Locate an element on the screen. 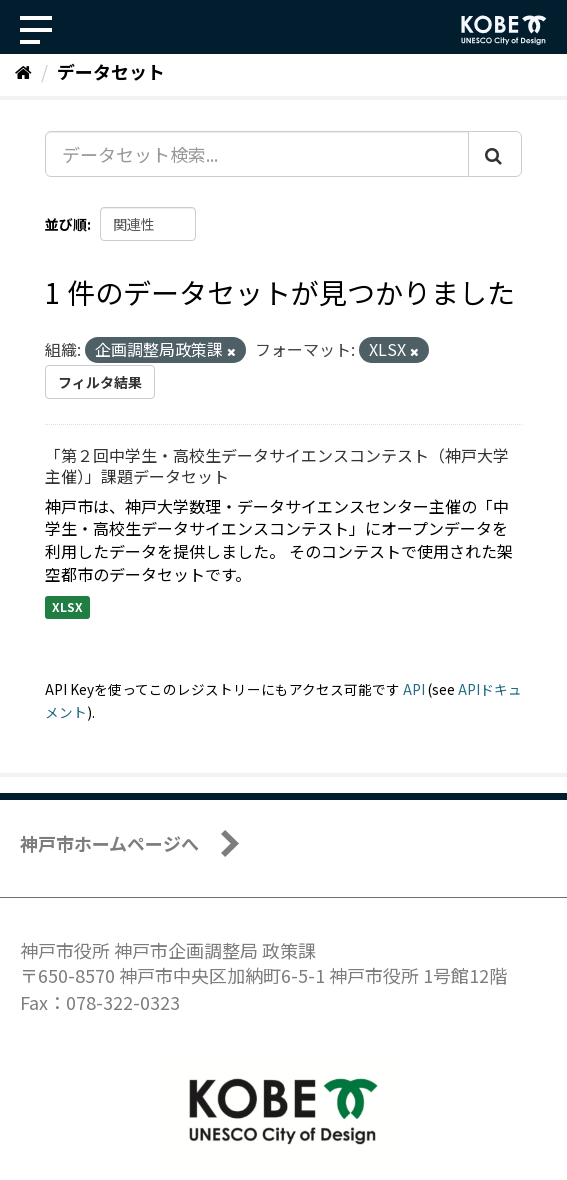  データセット is located at coordinates (111, 71).